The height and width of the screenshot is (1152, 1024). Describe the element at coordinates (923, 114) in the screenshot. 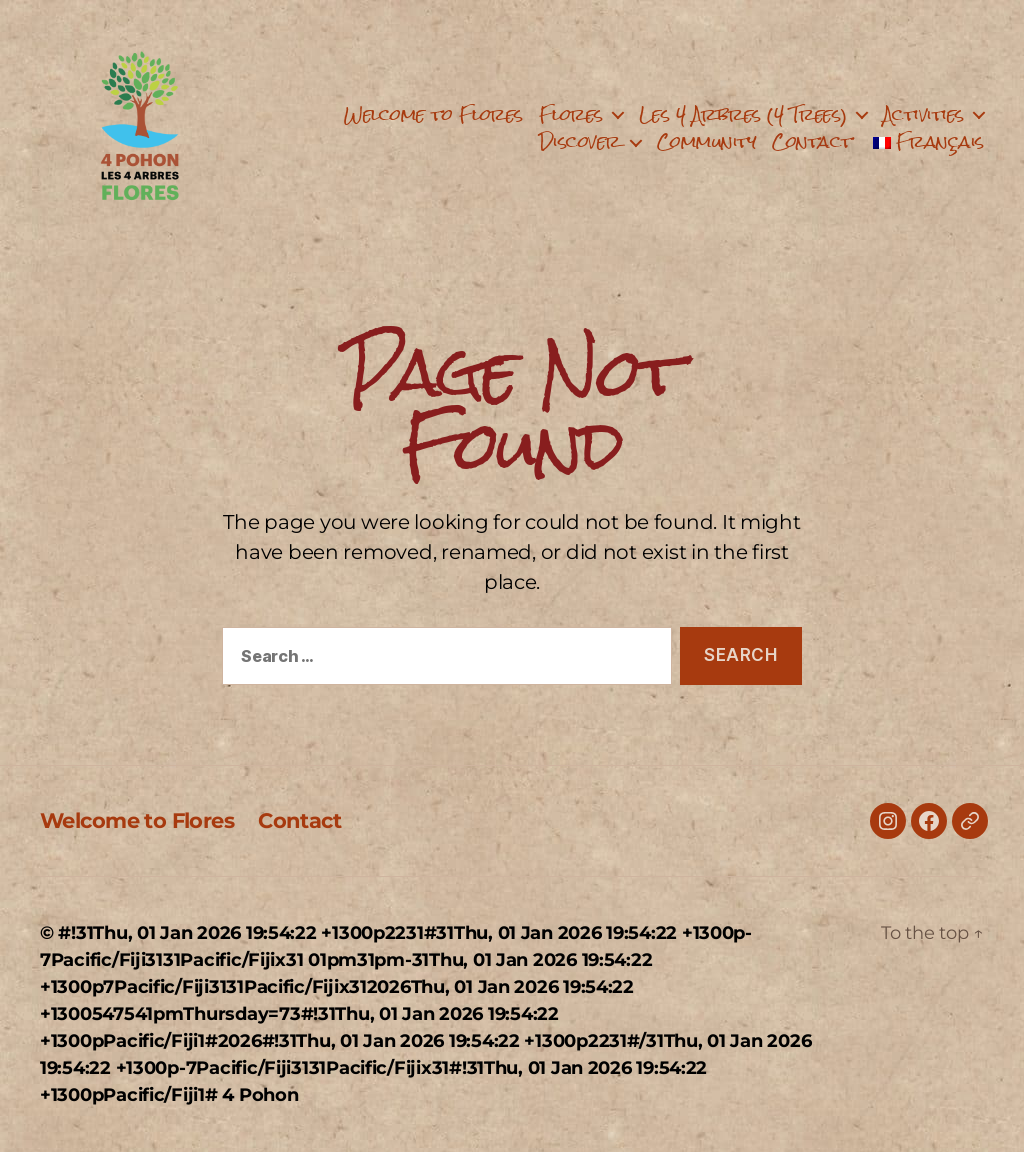

I see `Activities` at that location.